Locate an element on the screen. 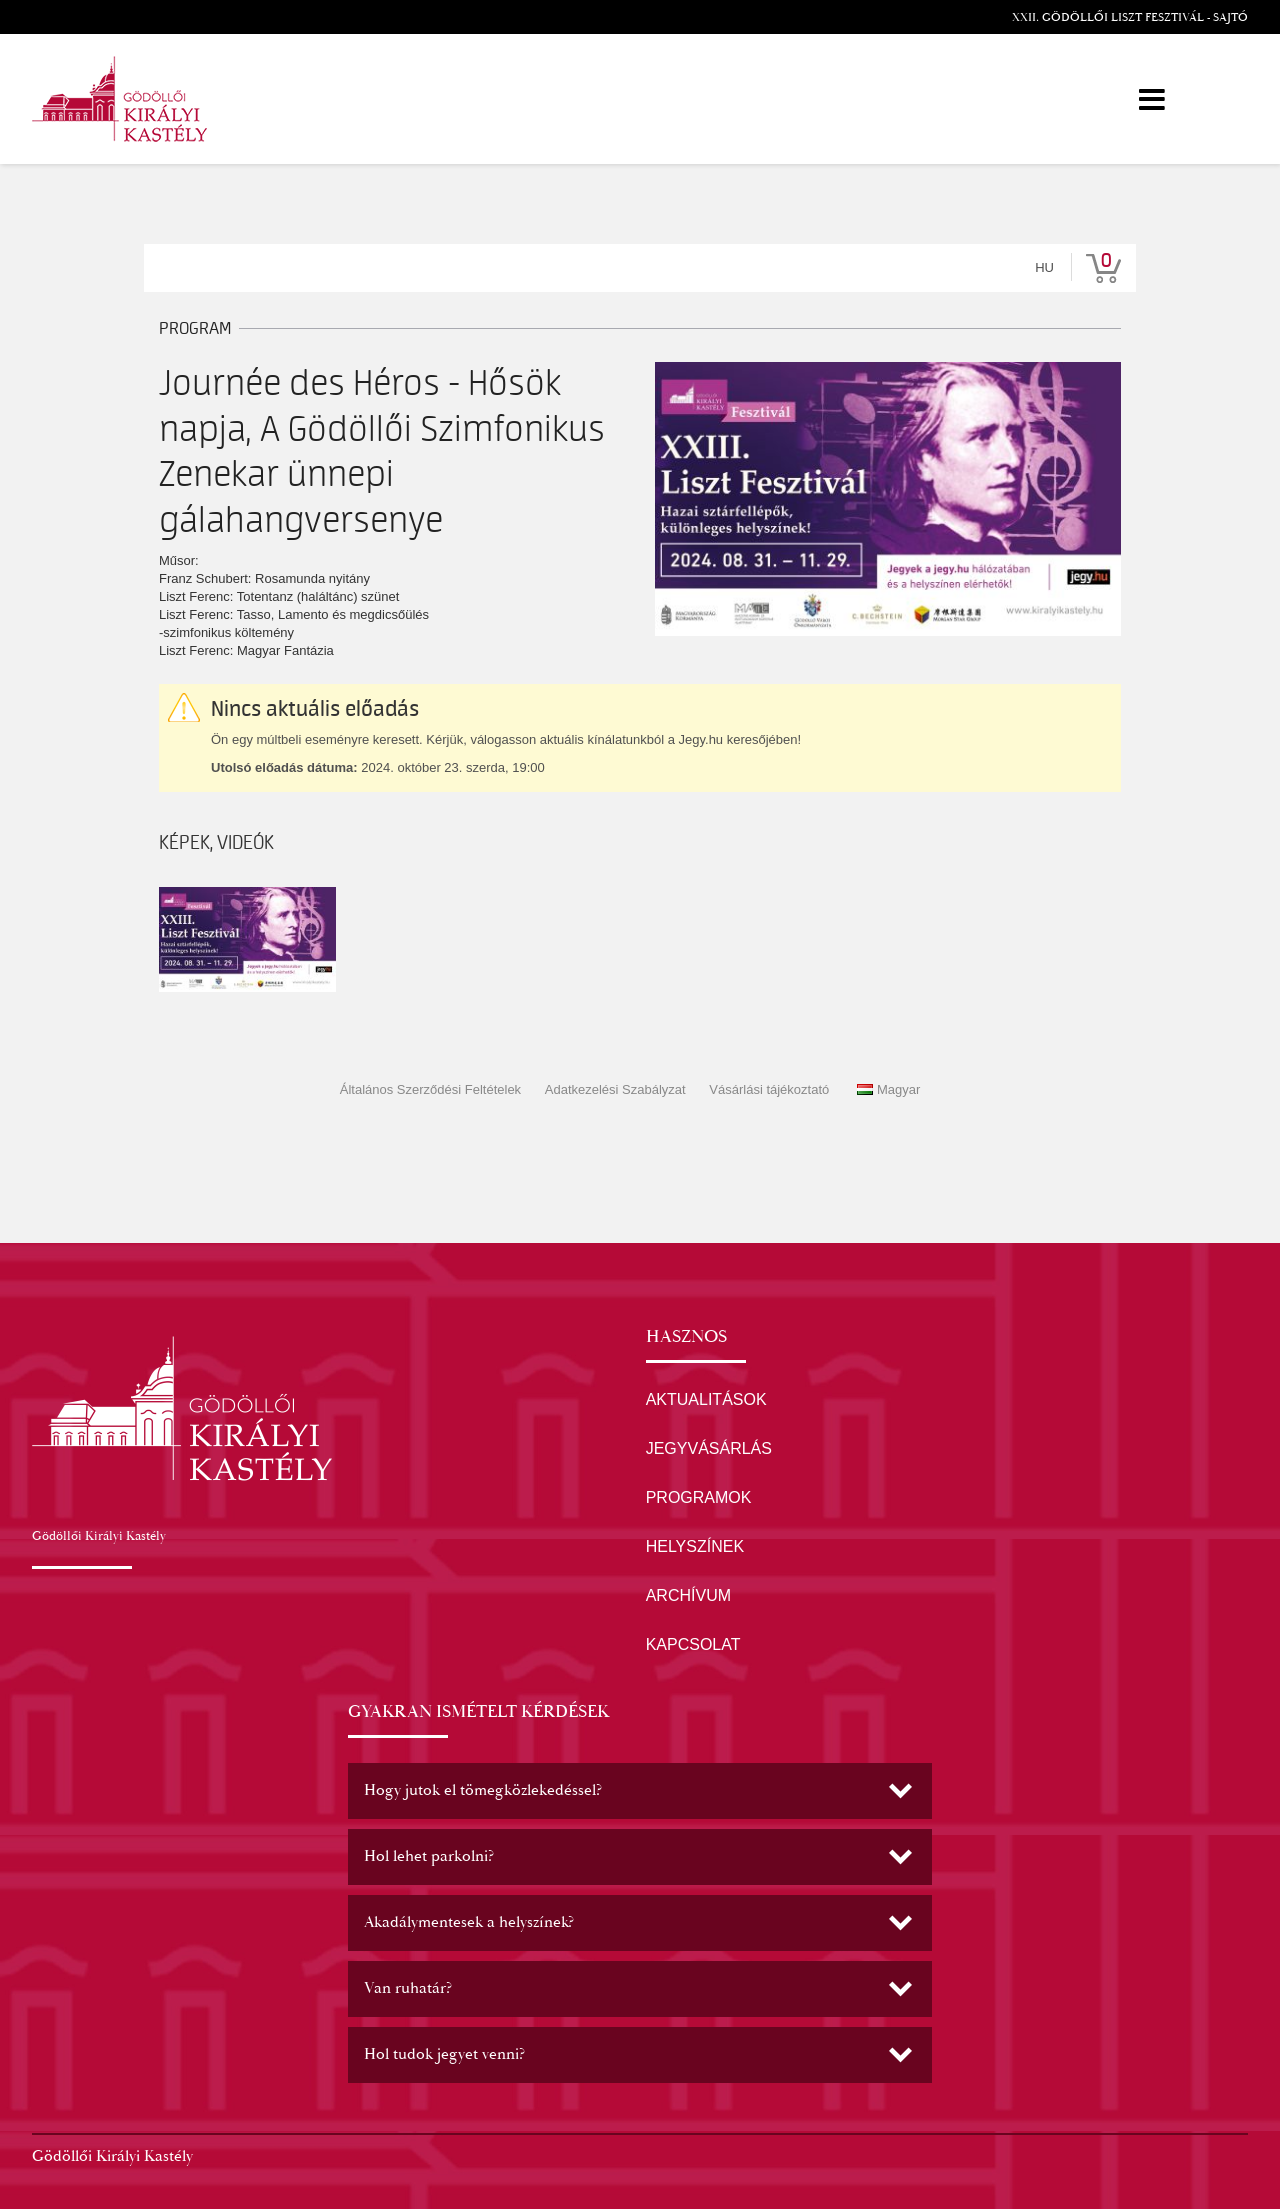 The image size is (1280, 2209). XXII. Gödöllői Liszt Fesztivál - Sajtó is located at coordinates (1130, 17).